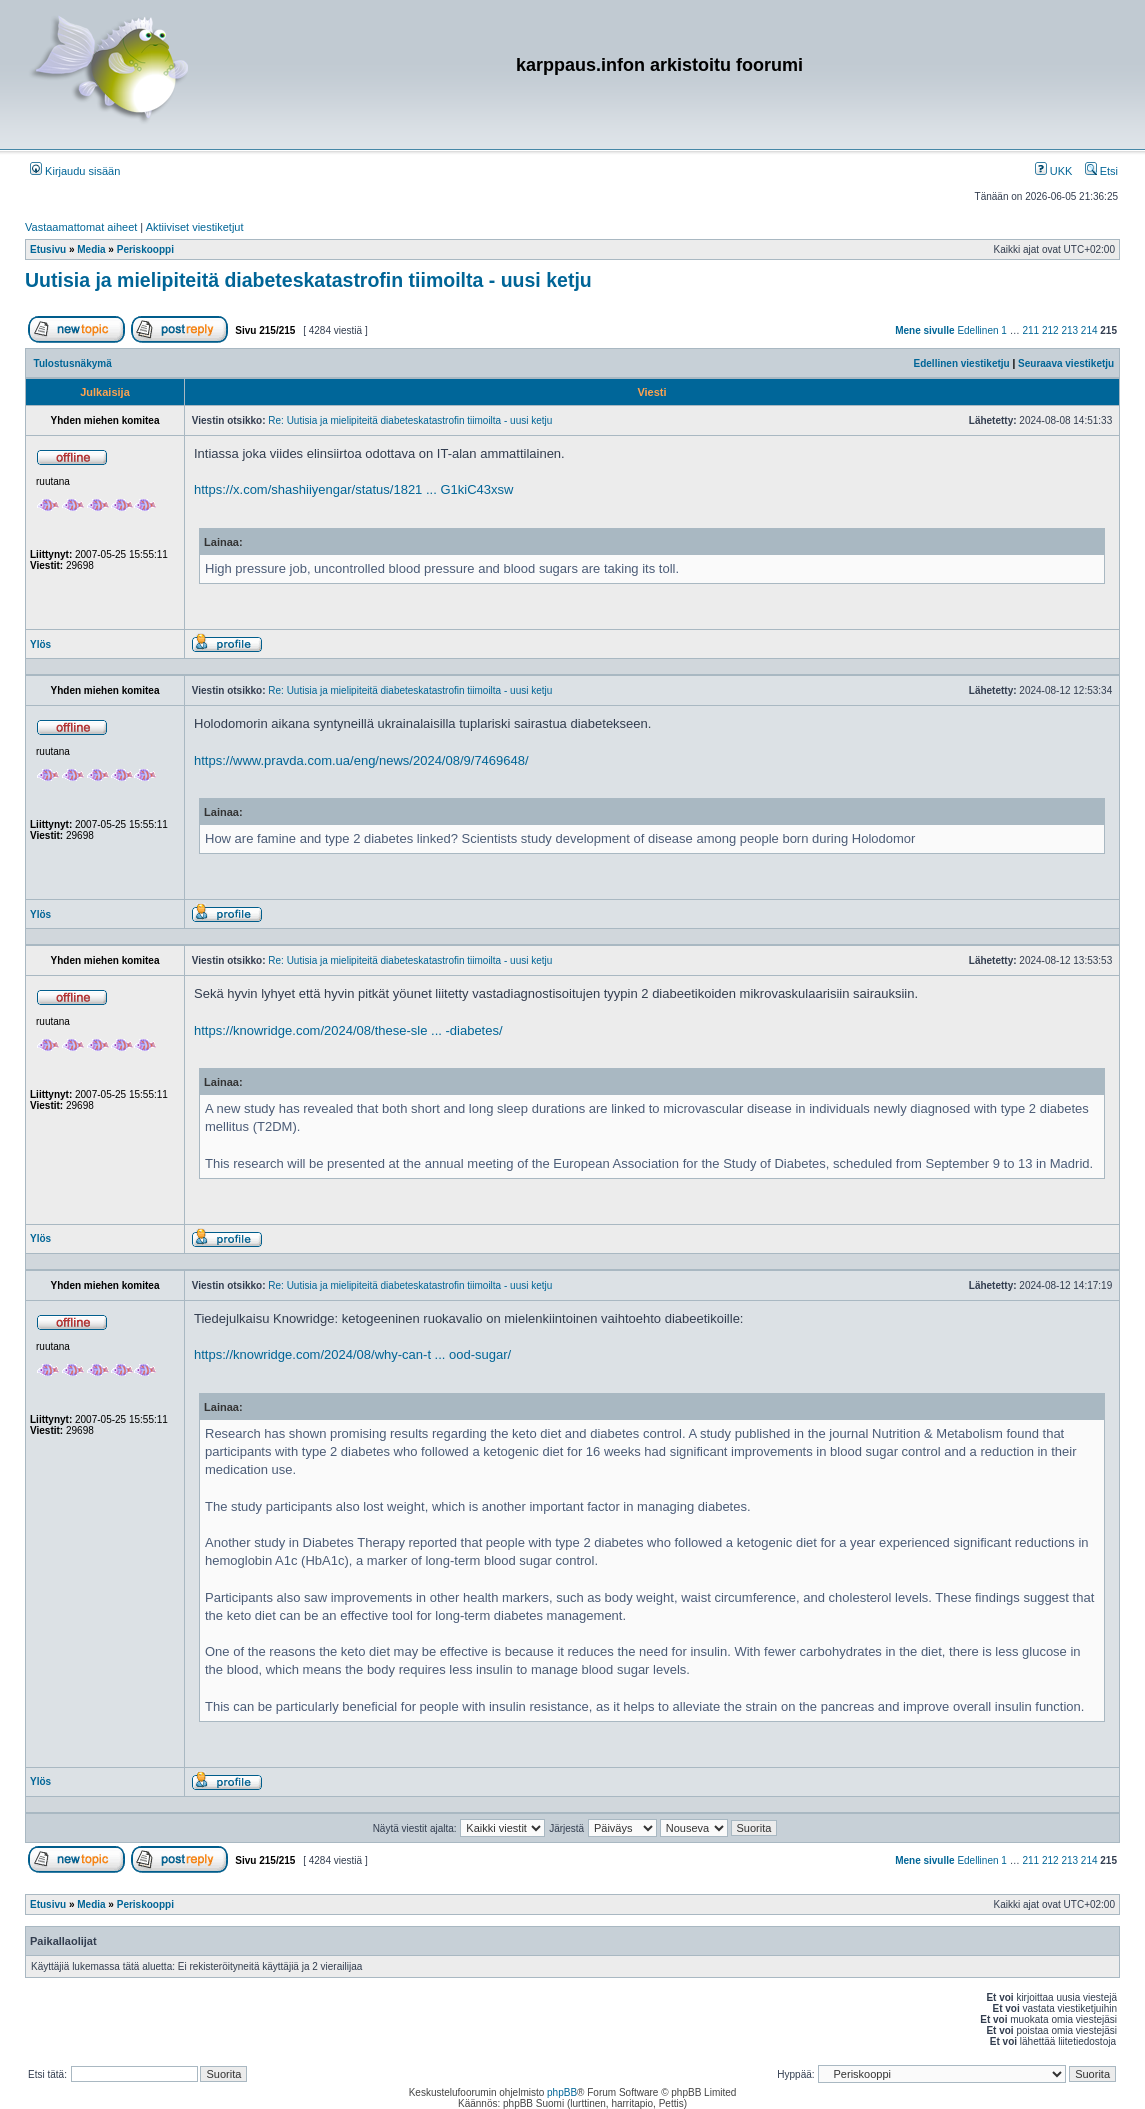  I want to click on phpBB, so click(562, 2092).